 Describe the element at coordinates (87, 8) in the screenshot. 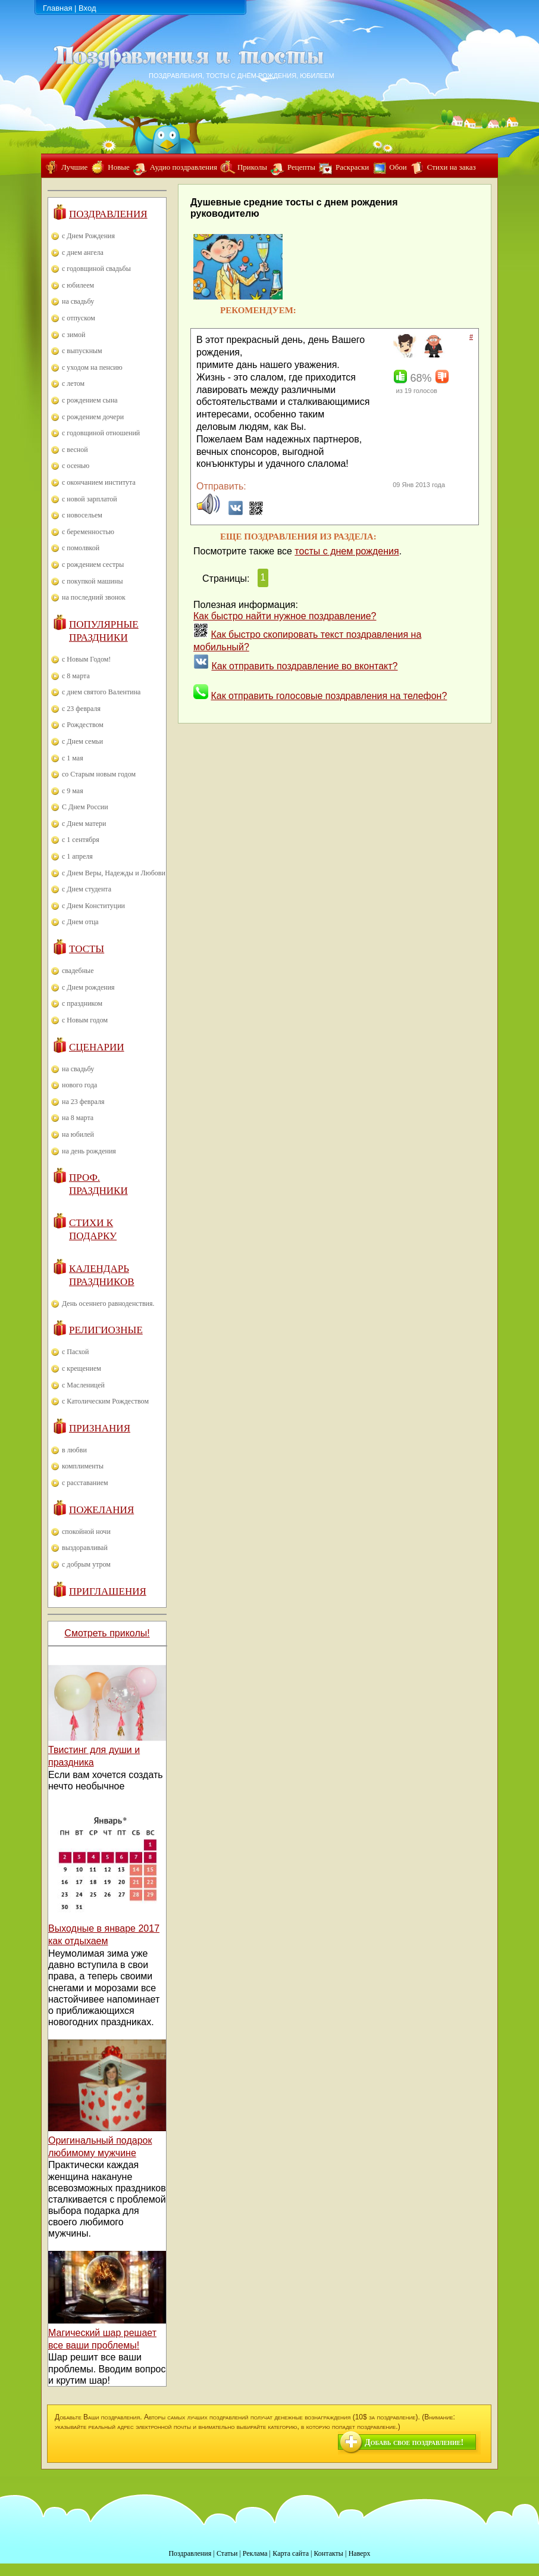

I see `Вход` at that location.